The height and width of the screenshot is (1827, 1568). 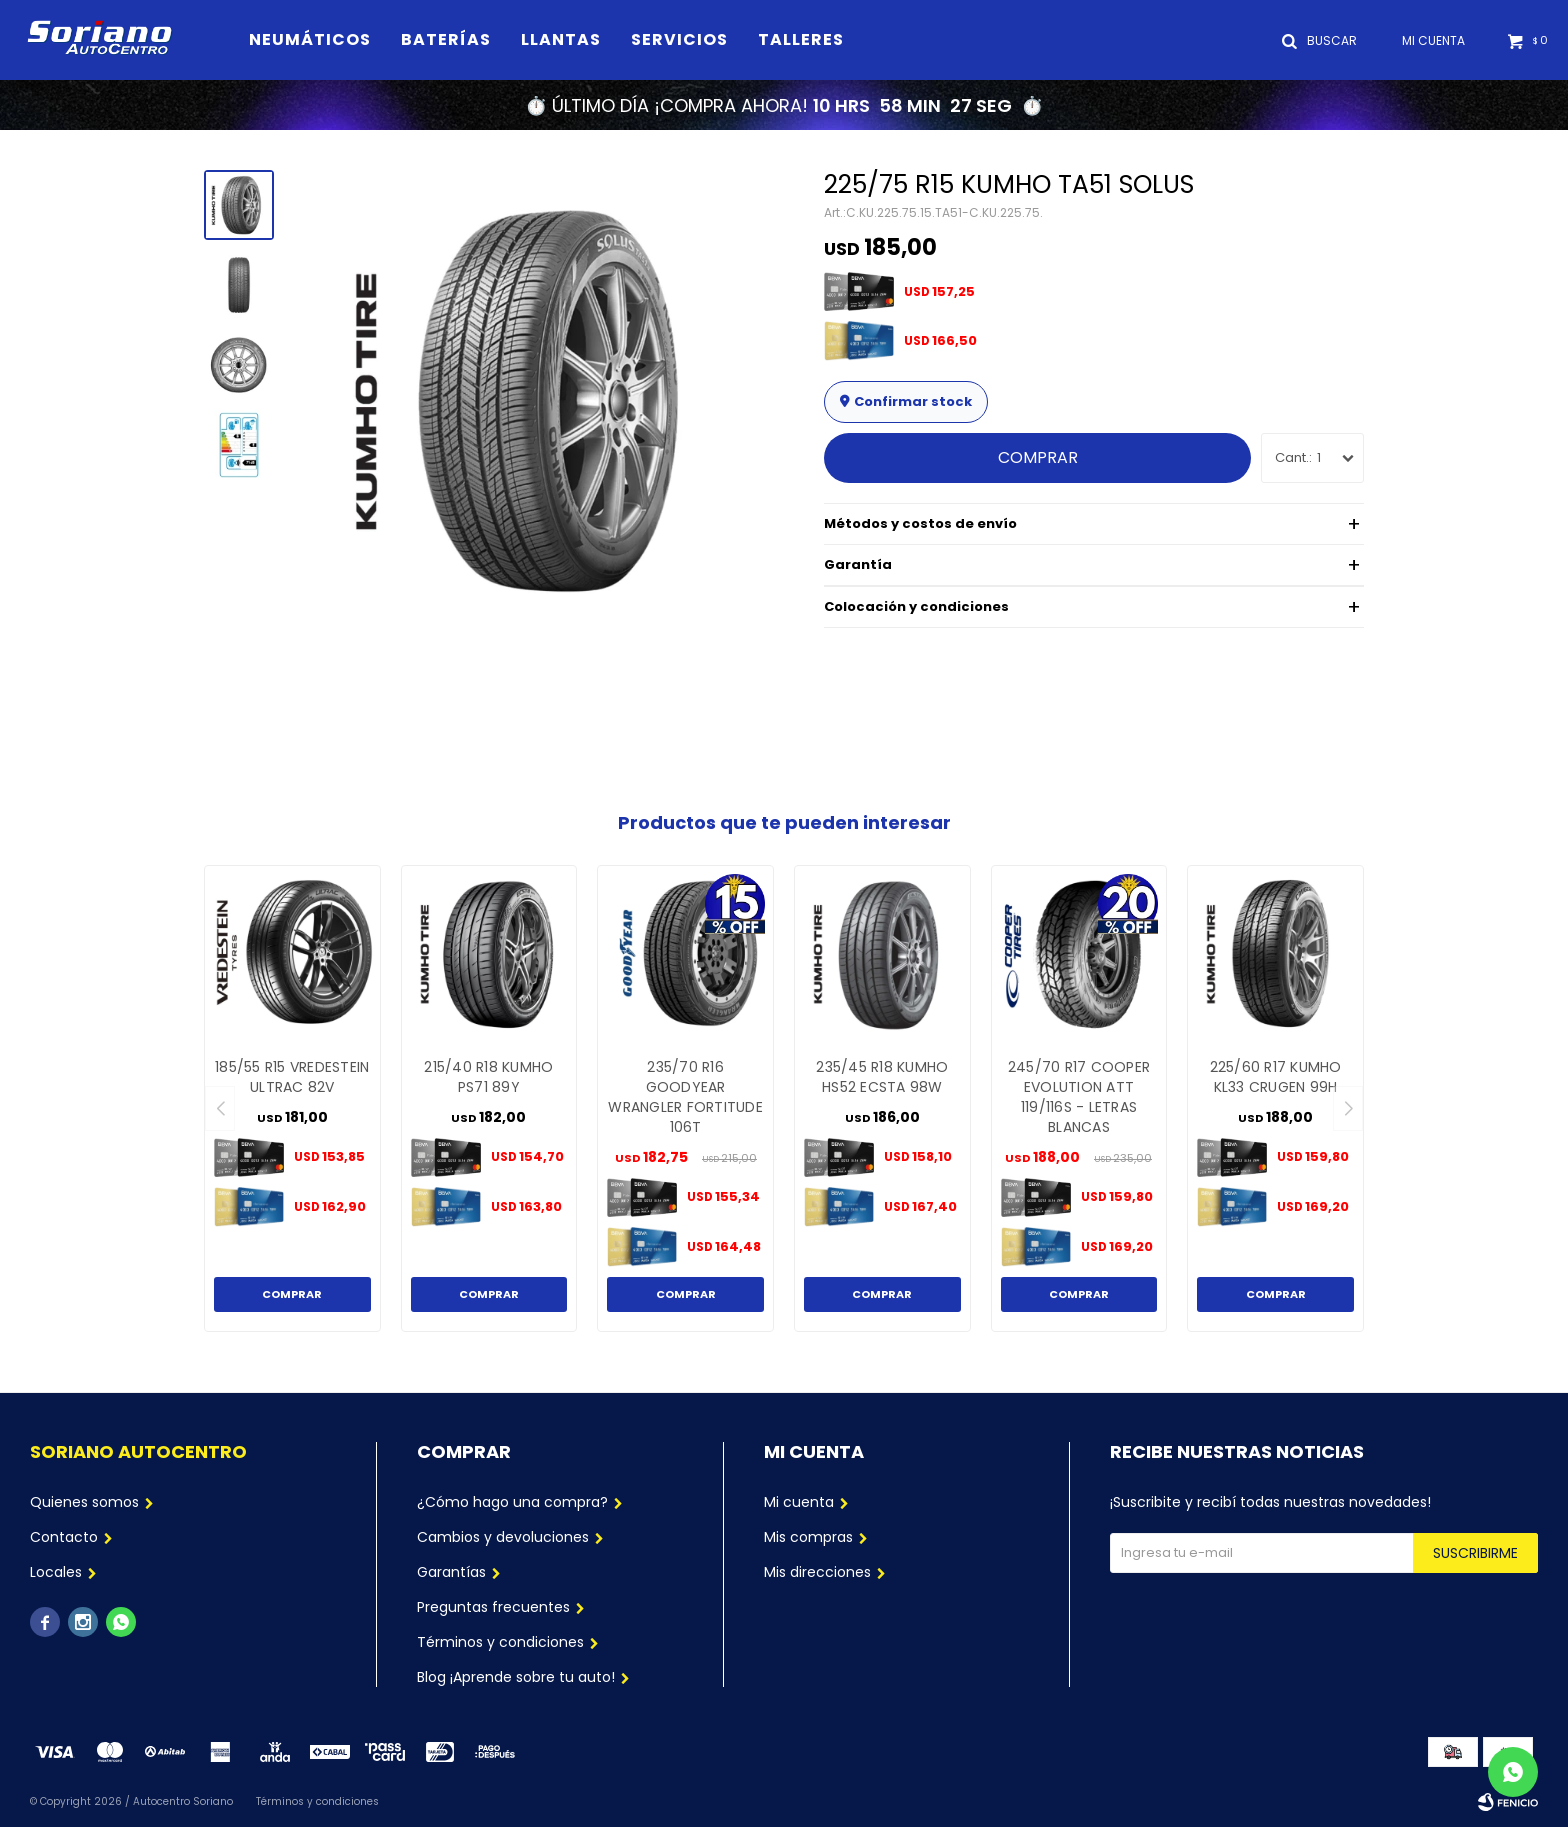 What do you see at coordinates (56, 1572) in the screenshot?
I see `Locales` at bounding box center [56, 1572].